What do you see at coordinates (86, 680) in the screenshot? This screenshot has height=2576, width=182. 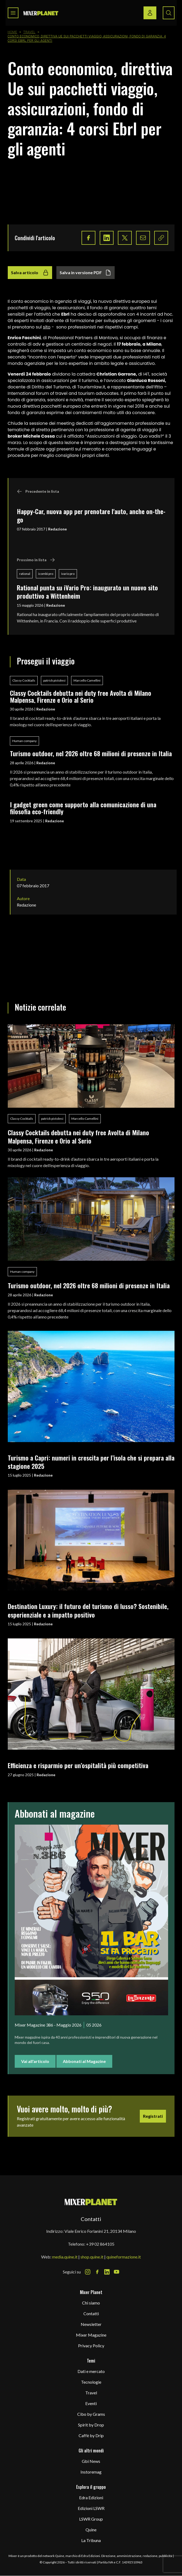 I see `Marcello Camellini` at bounding box center [86, 680].